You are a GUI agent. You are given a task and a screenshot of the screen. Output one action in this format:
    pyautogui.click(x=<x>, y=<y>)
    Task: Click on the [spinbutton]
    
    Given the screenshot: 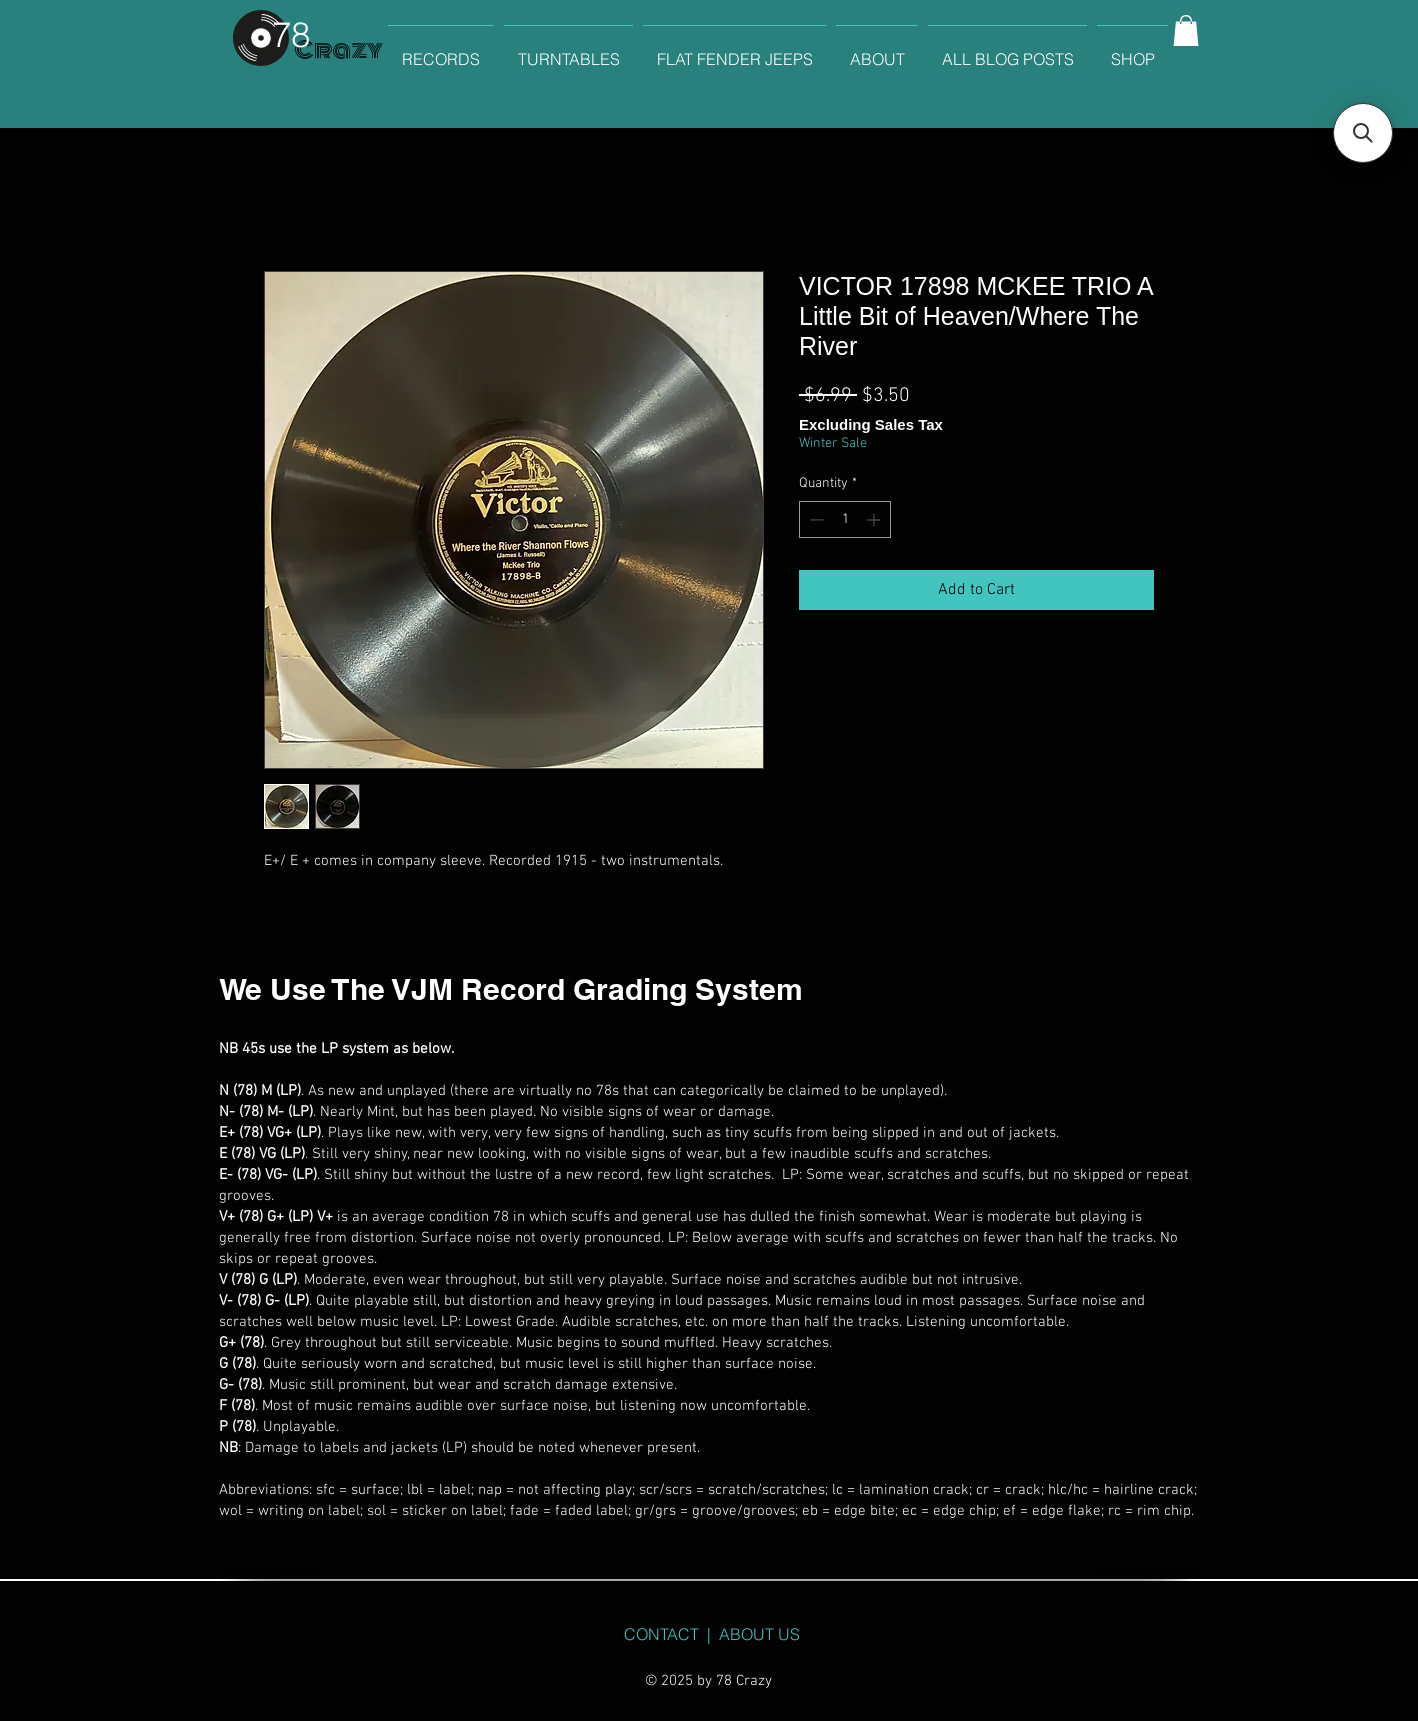 What is the action you would take?
    pyautogui.click(x=845, y=519)
    